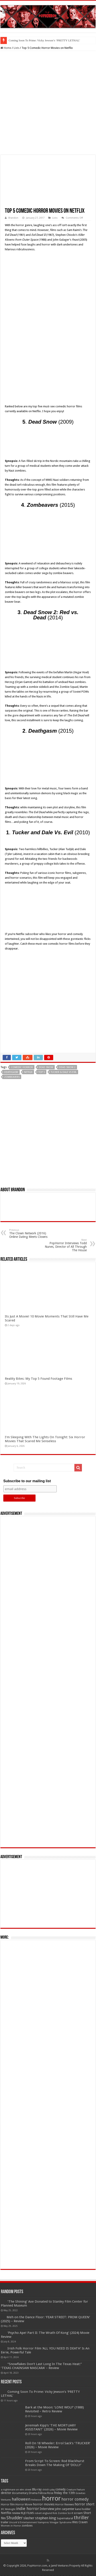  Describe the element at coordinates (13, 217) in the screenshot. I see `Brandon` at that location.